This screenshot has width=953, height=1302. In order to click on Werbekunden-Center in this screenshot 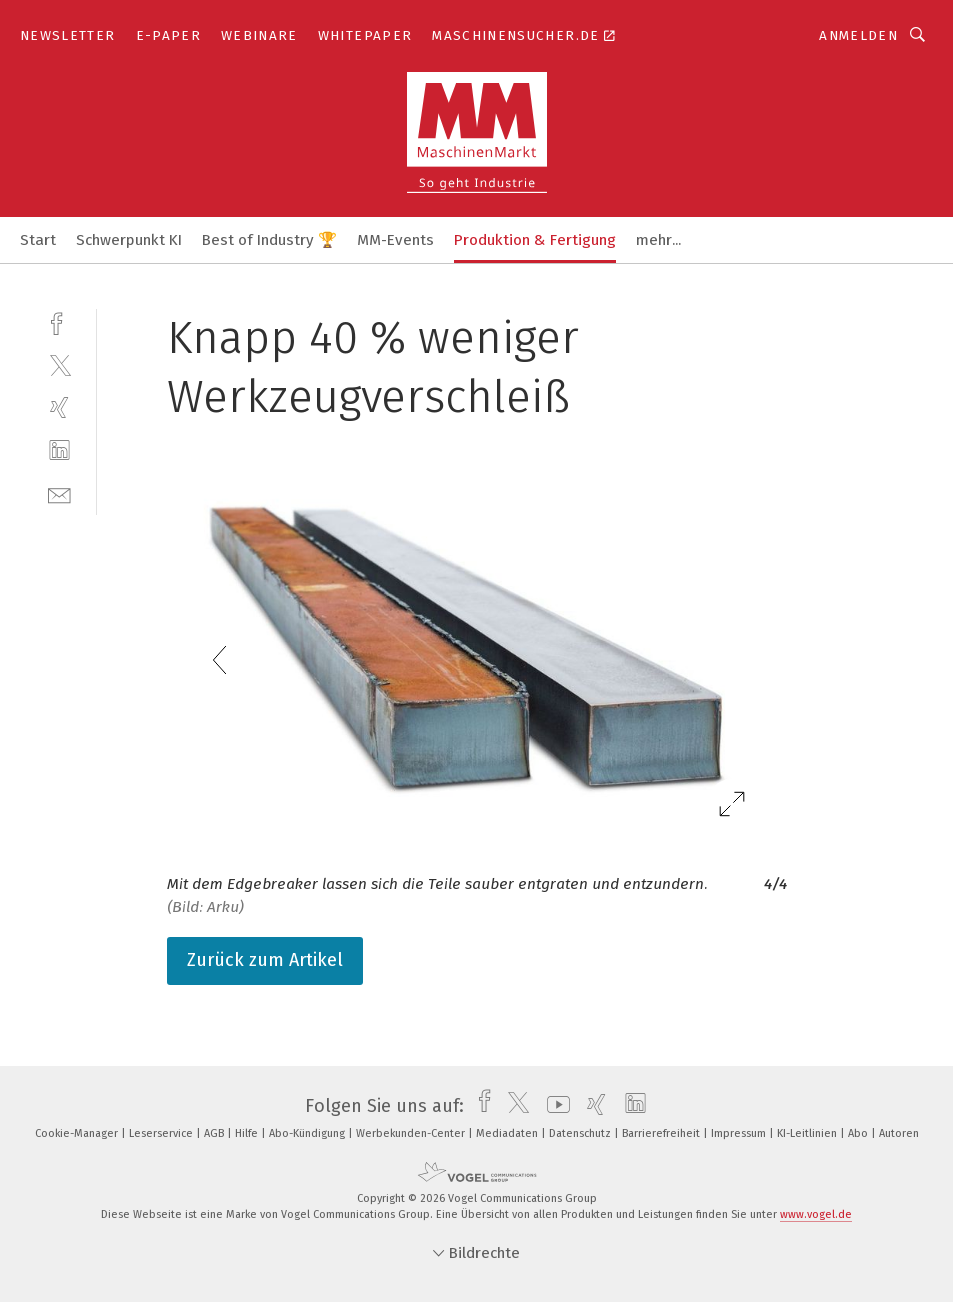, I will do `click(412, 1133)`.